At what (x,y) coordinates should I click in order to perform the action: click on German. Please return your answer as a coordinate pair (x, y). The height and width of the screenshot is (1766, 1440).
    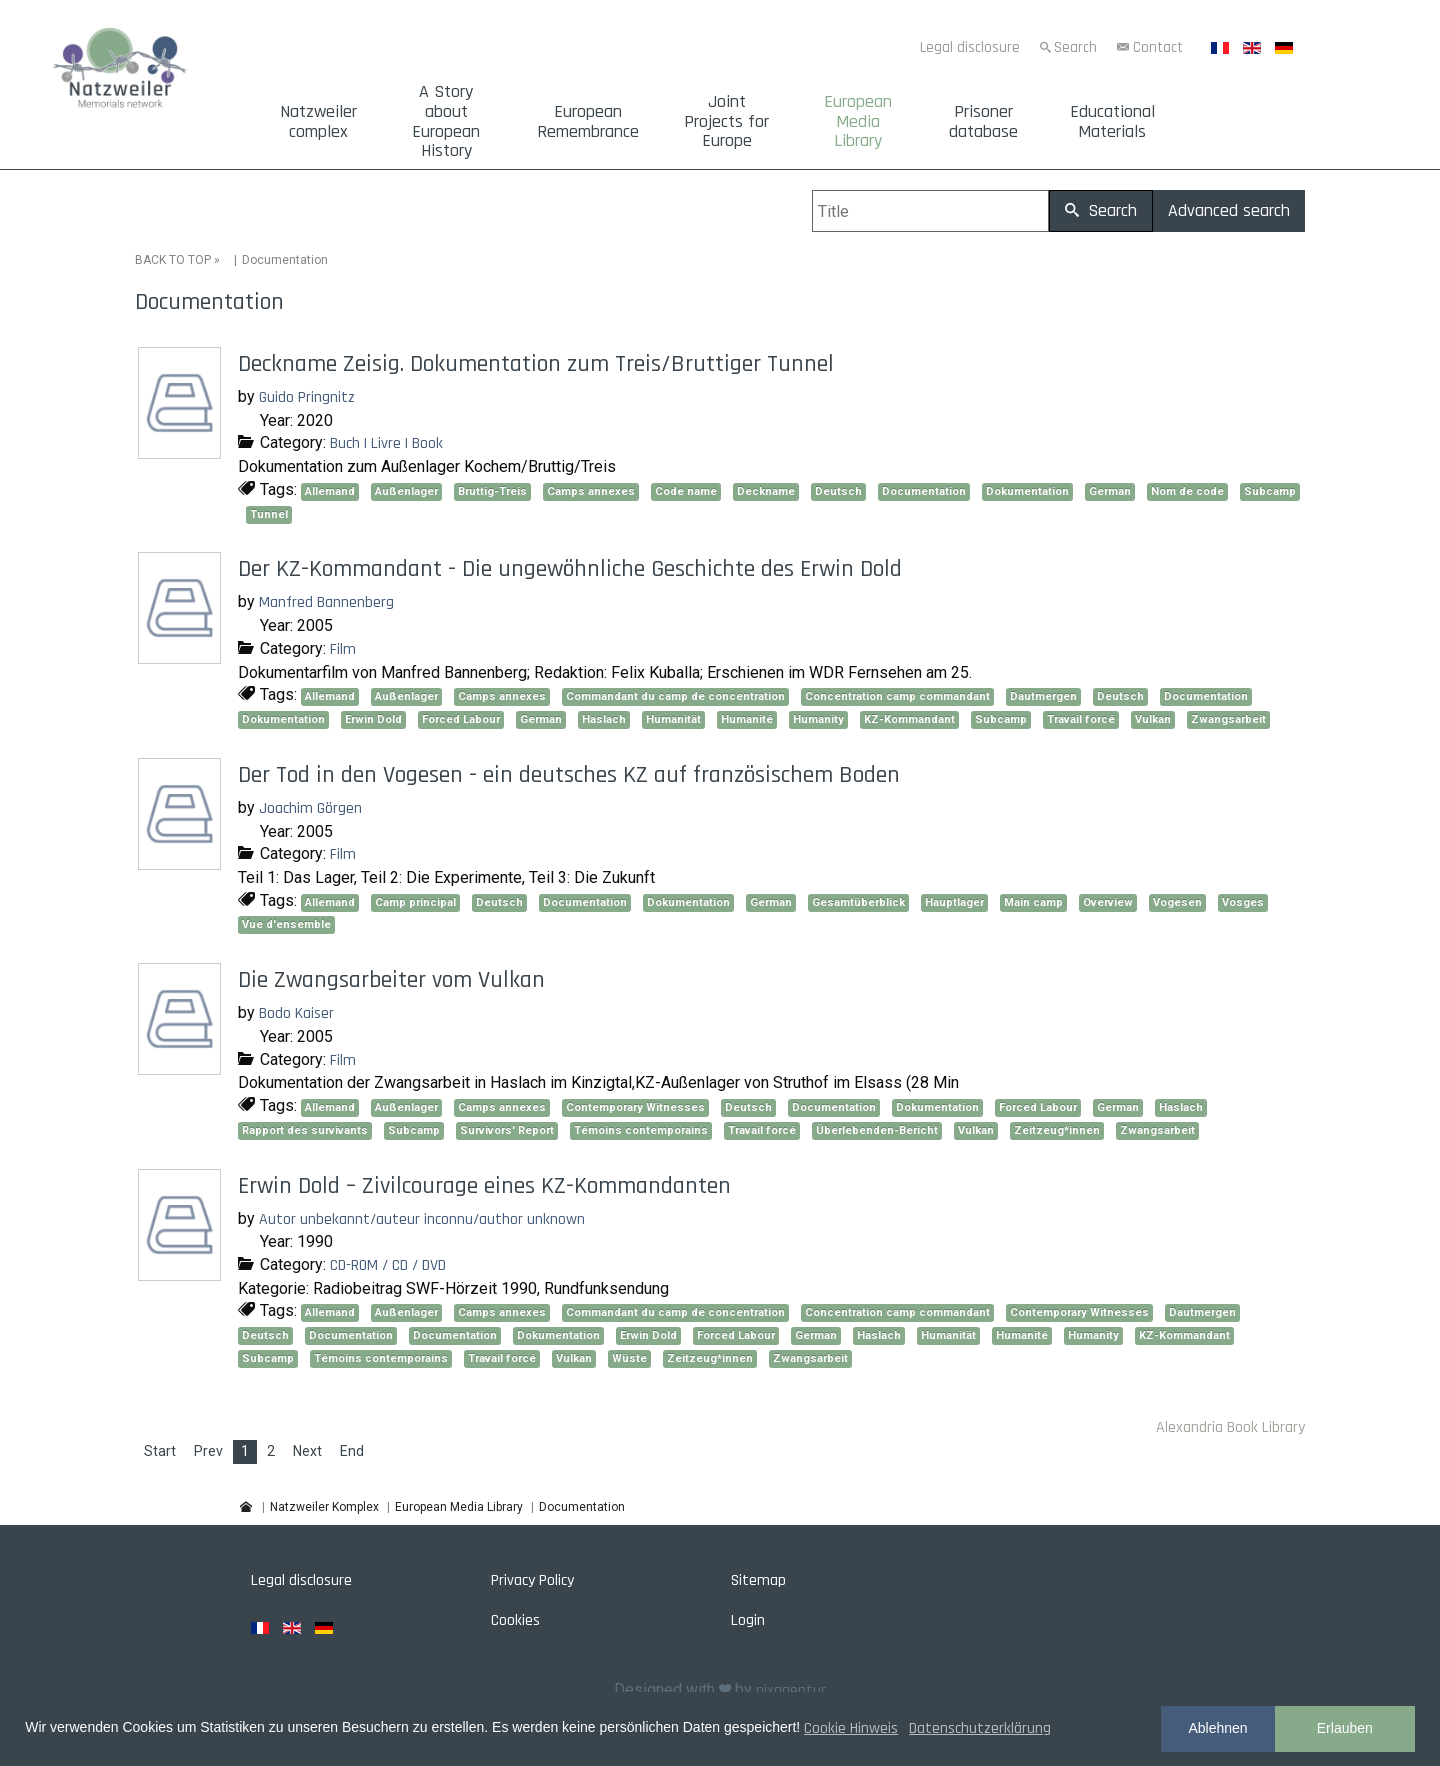
    Looking at the image, I should click on (1110, 491).